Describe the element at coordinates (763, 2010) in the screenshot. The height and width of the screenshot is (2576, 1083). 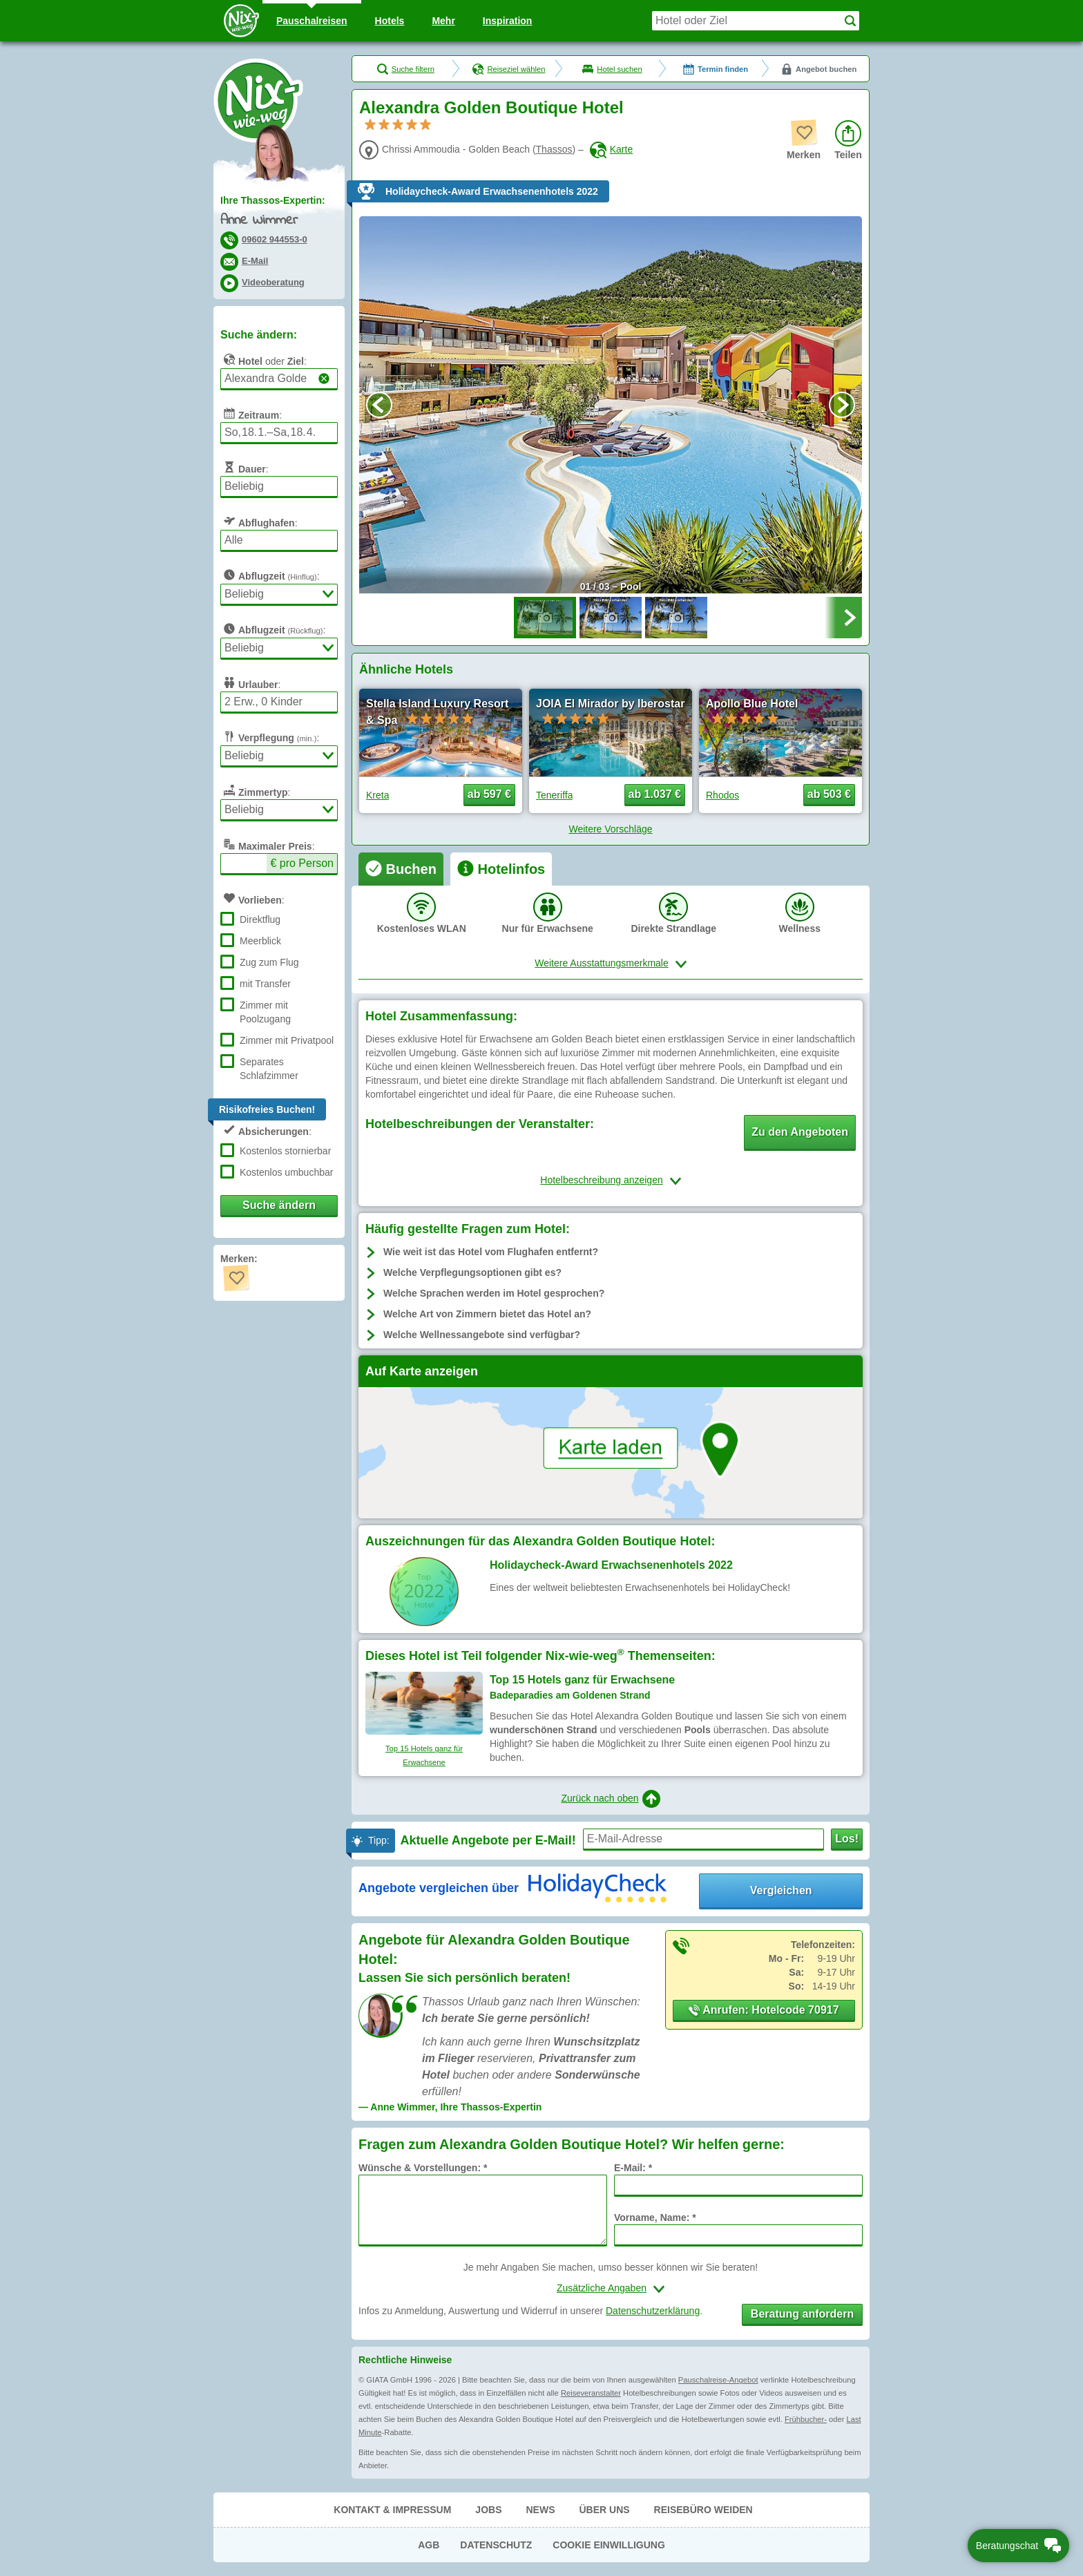
I see `Anrufen: Hotelcode 70917` at that location.